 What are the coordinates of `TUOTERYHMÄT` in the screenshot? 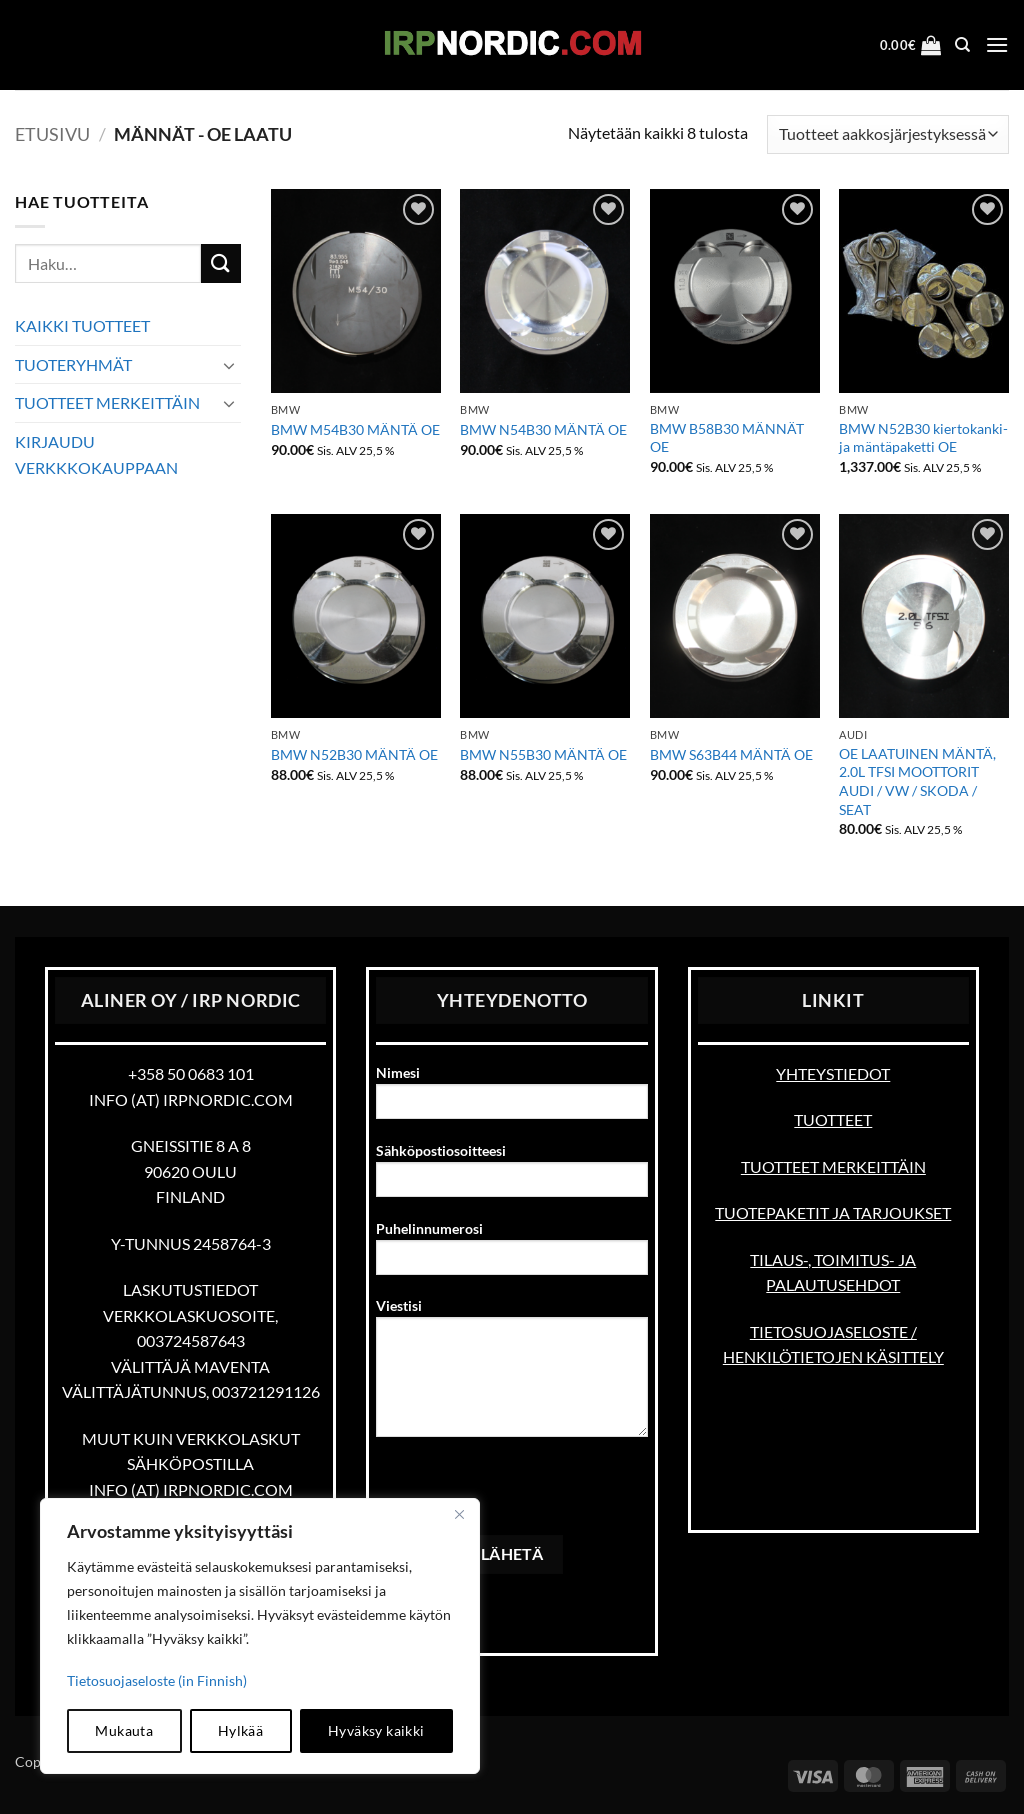 It's located at (73, 364).